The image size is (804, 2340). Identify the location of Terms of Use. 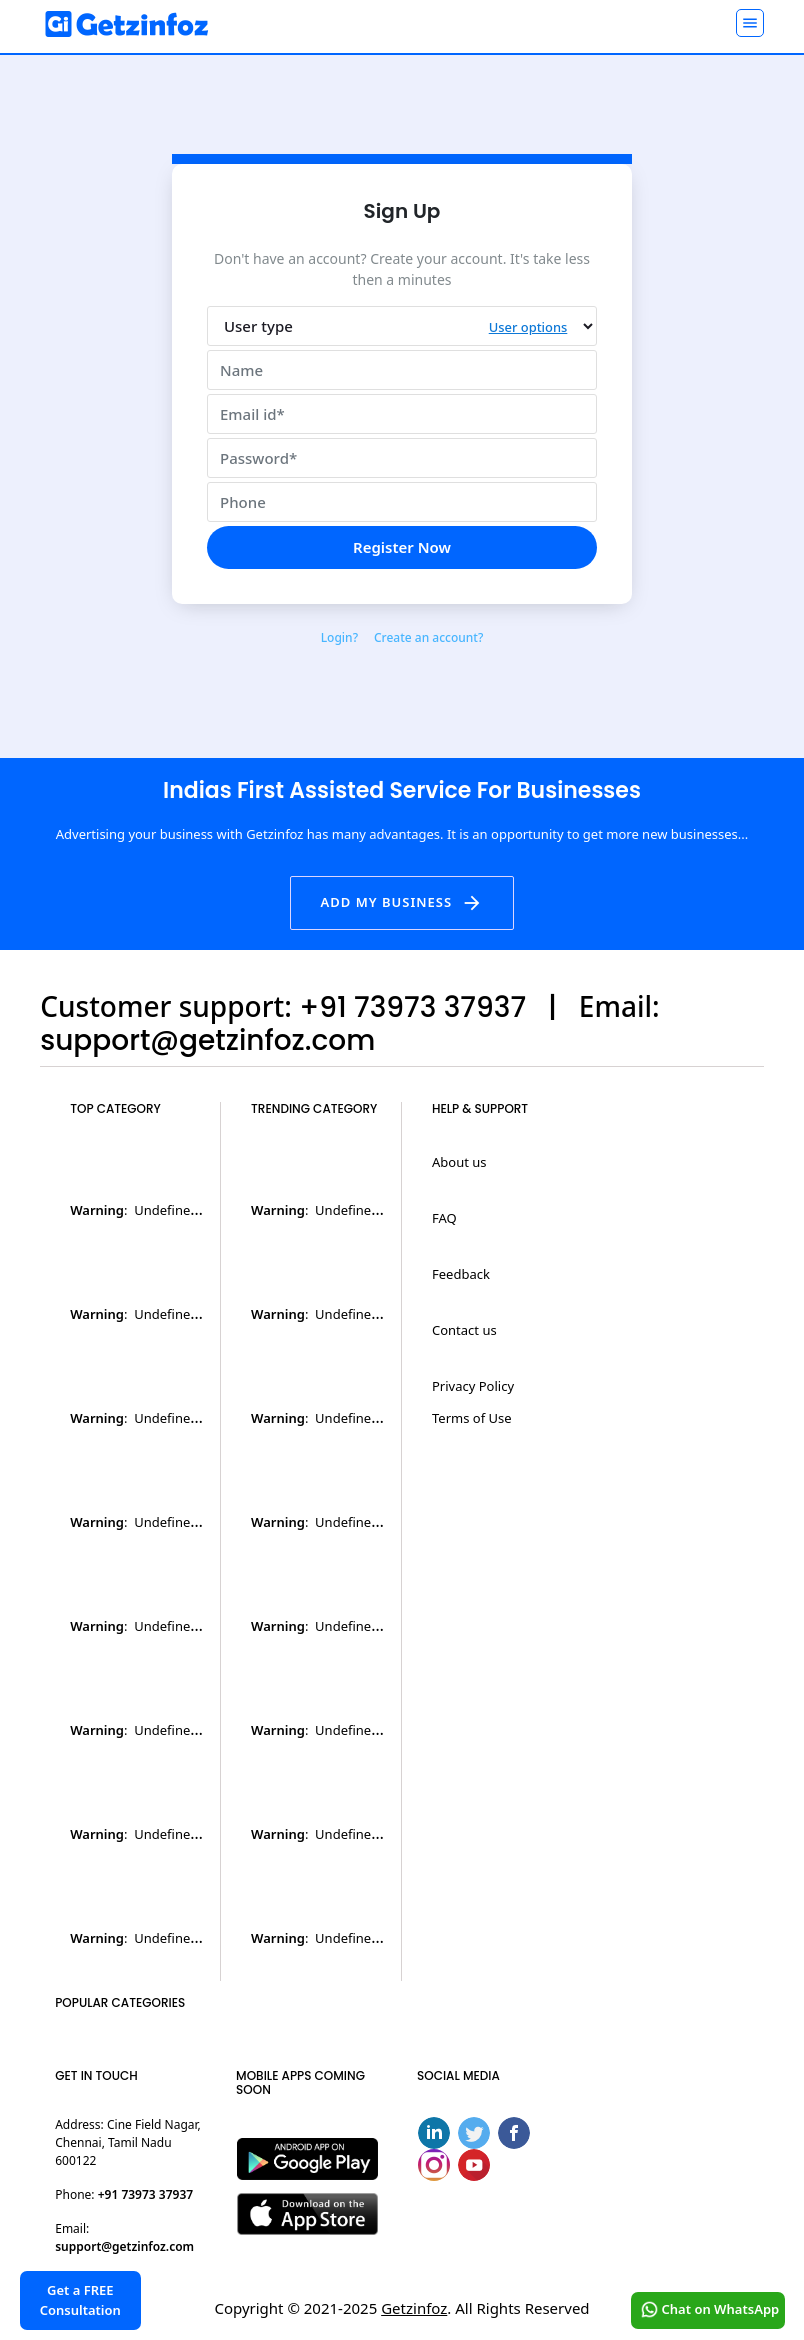
(472, 1418).